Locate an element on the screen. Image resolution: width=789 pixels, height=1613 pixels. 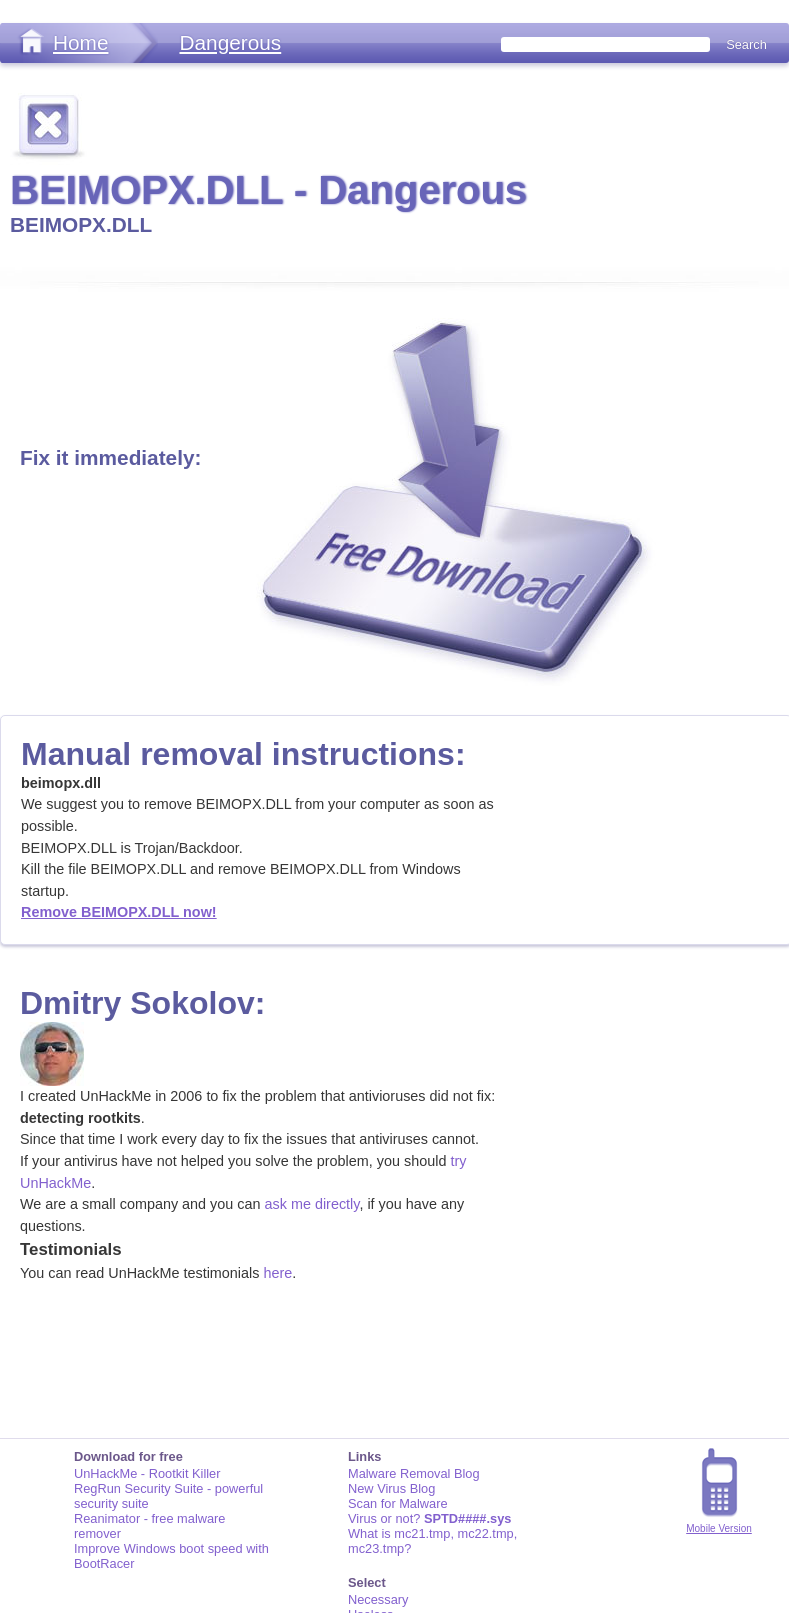
UnHackMe - Rootkit Killer is located at coordinates (147, 1473).